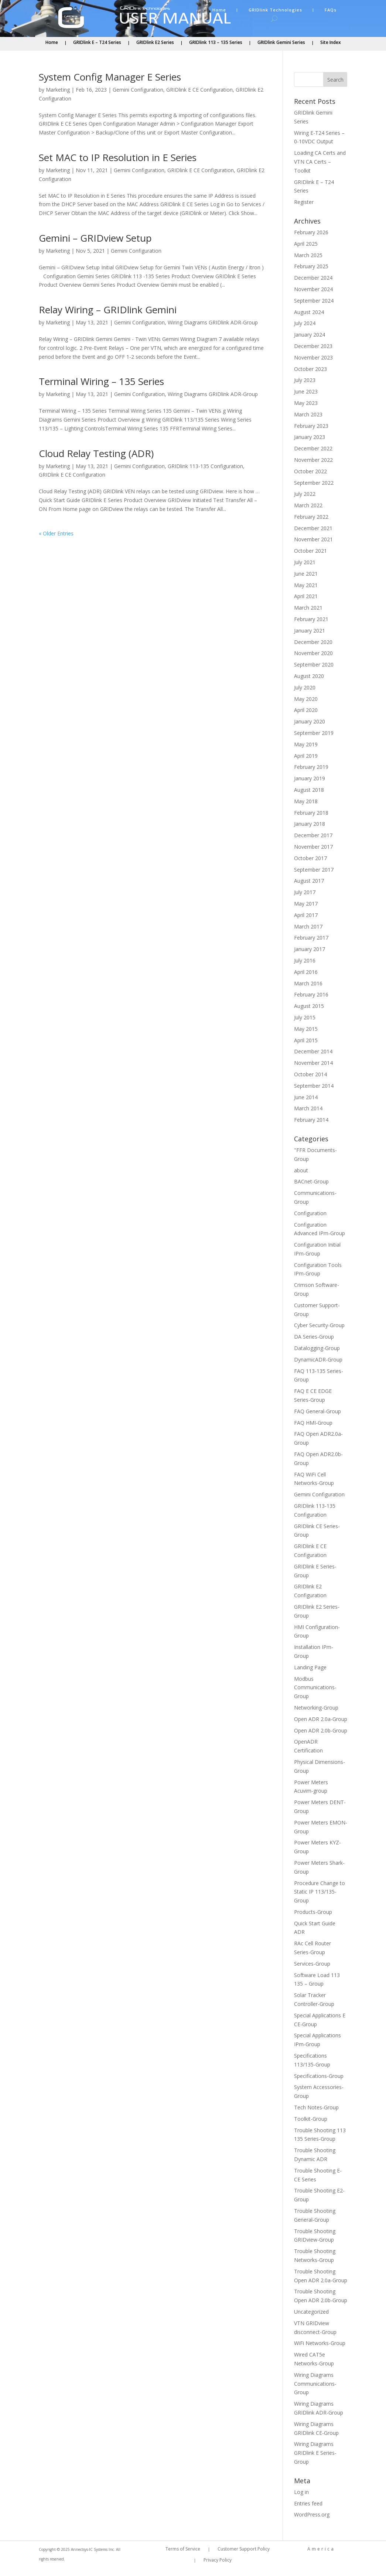 This screenshot has height=2576, width=386. What do you see at coordinates (310, 1074) in the screenshot?
I see `October 2014` at bounding box center [310, 1074].